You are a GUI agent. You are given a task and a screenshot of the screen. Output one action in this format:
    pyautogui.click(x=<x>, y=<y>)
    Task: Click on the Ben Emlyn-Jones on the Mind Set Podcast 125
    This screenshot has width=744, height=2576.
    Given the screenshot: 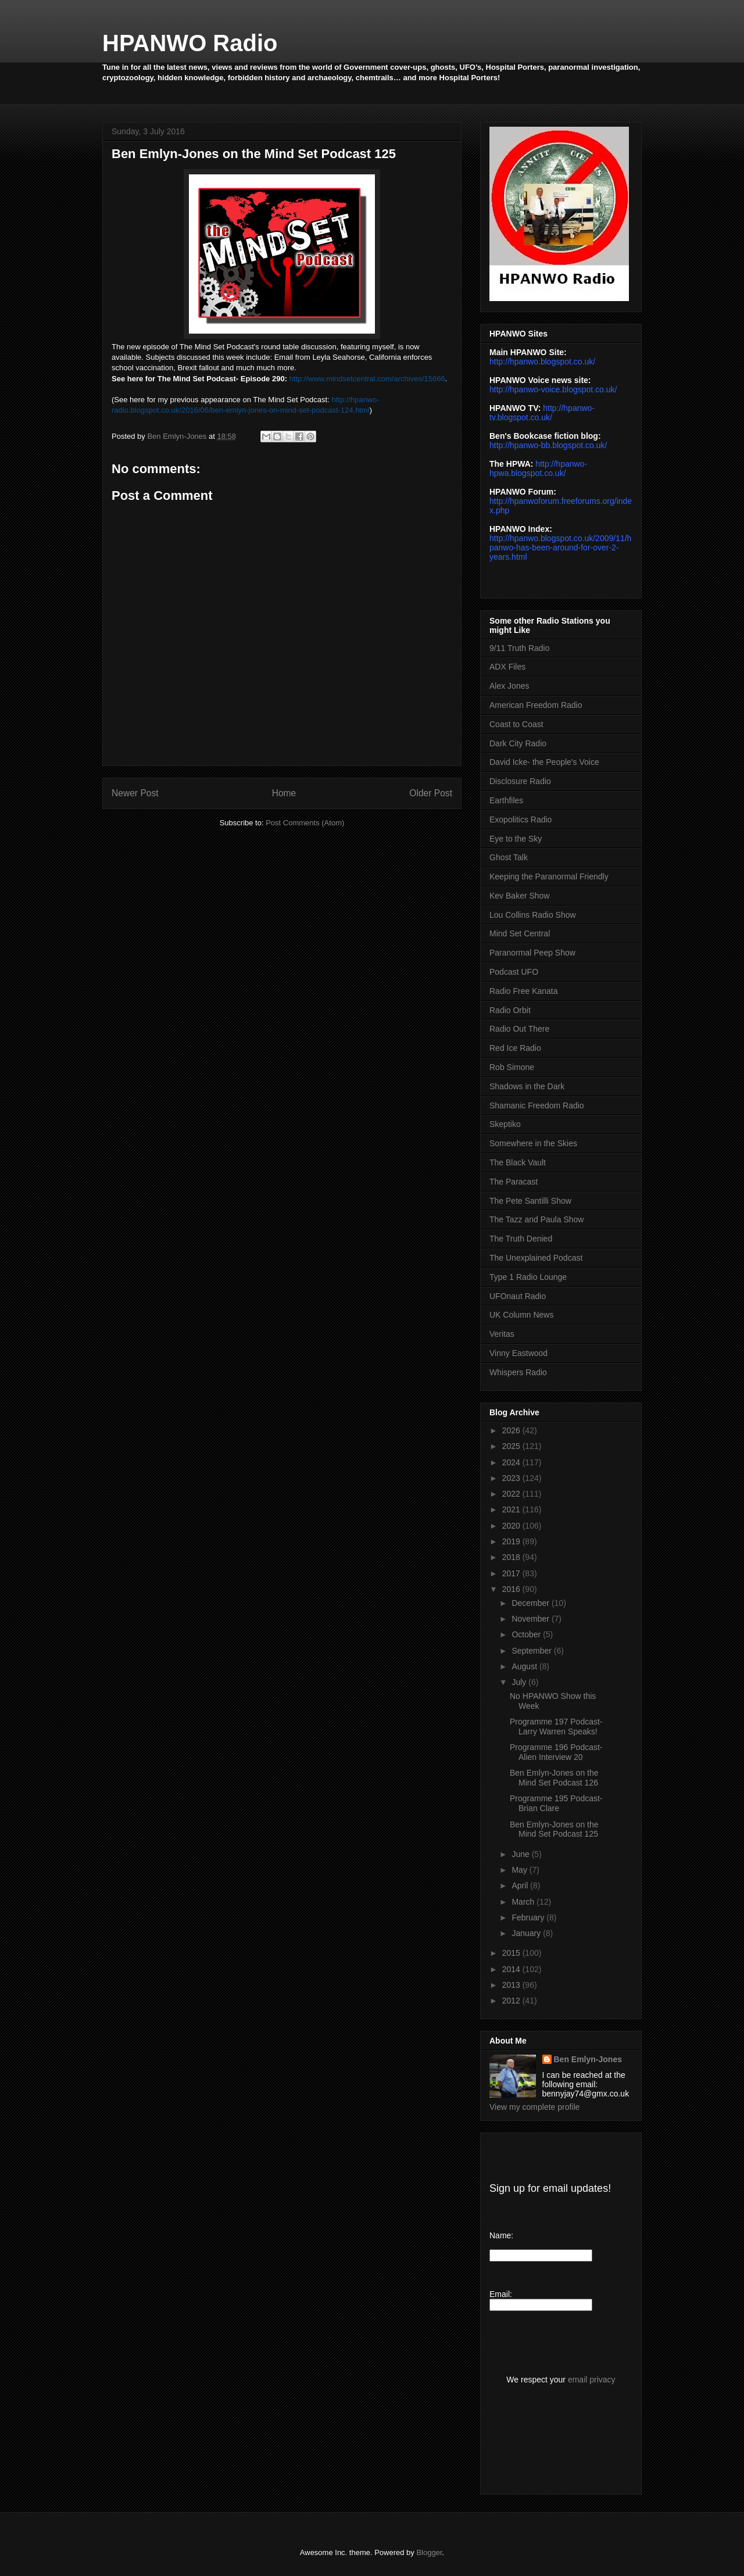 What is the action you would take?
    pyautogui.click(x=554, y=1829)
    